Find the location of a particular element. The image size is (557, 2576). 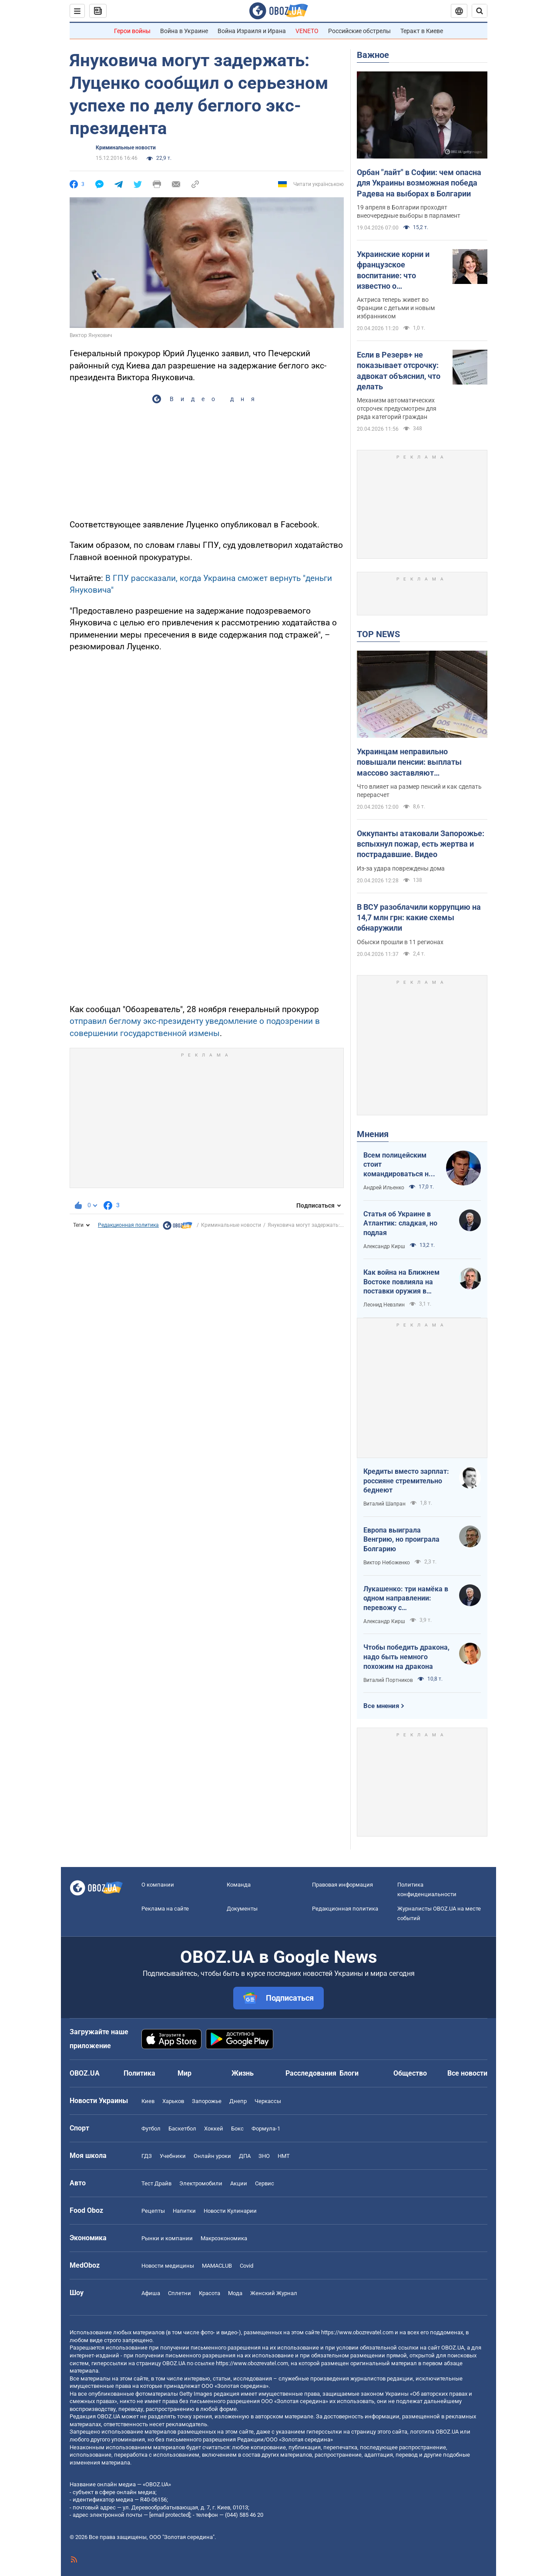

Актриса теперь живет во Франции с детьми и новым избранником is located at coordinates (396, 308).